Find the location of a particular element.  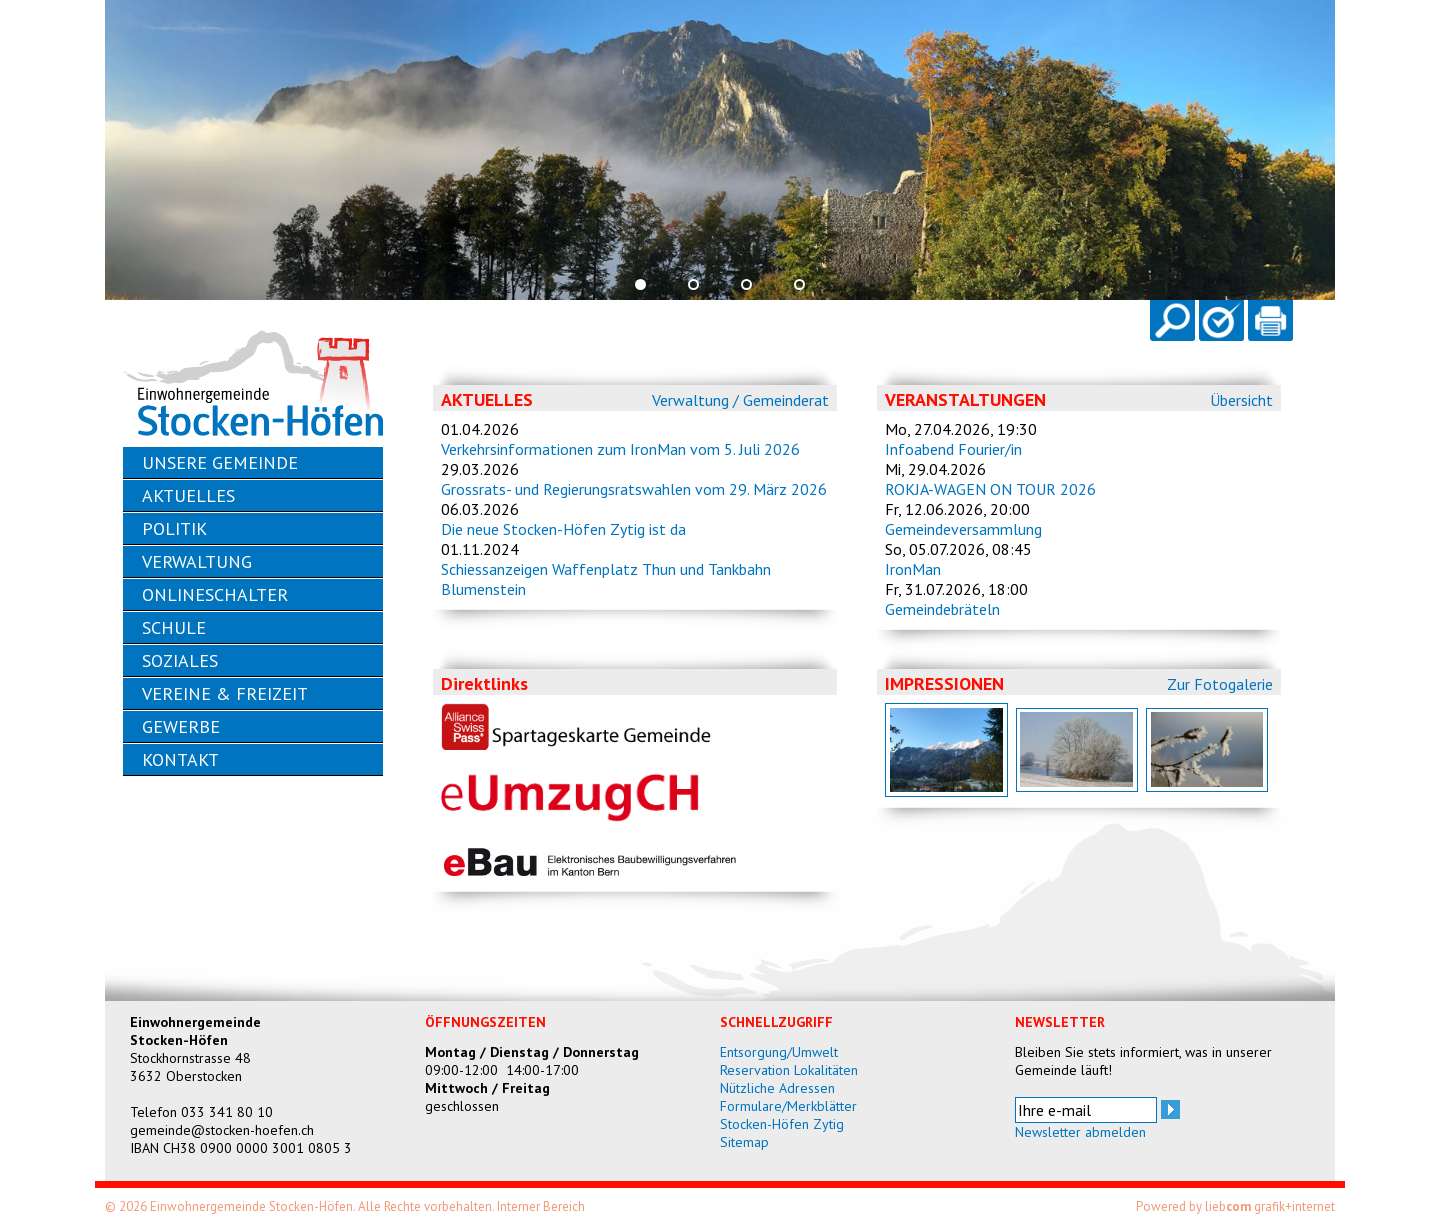

Gemeinderat is located at coordinates (786, 400).